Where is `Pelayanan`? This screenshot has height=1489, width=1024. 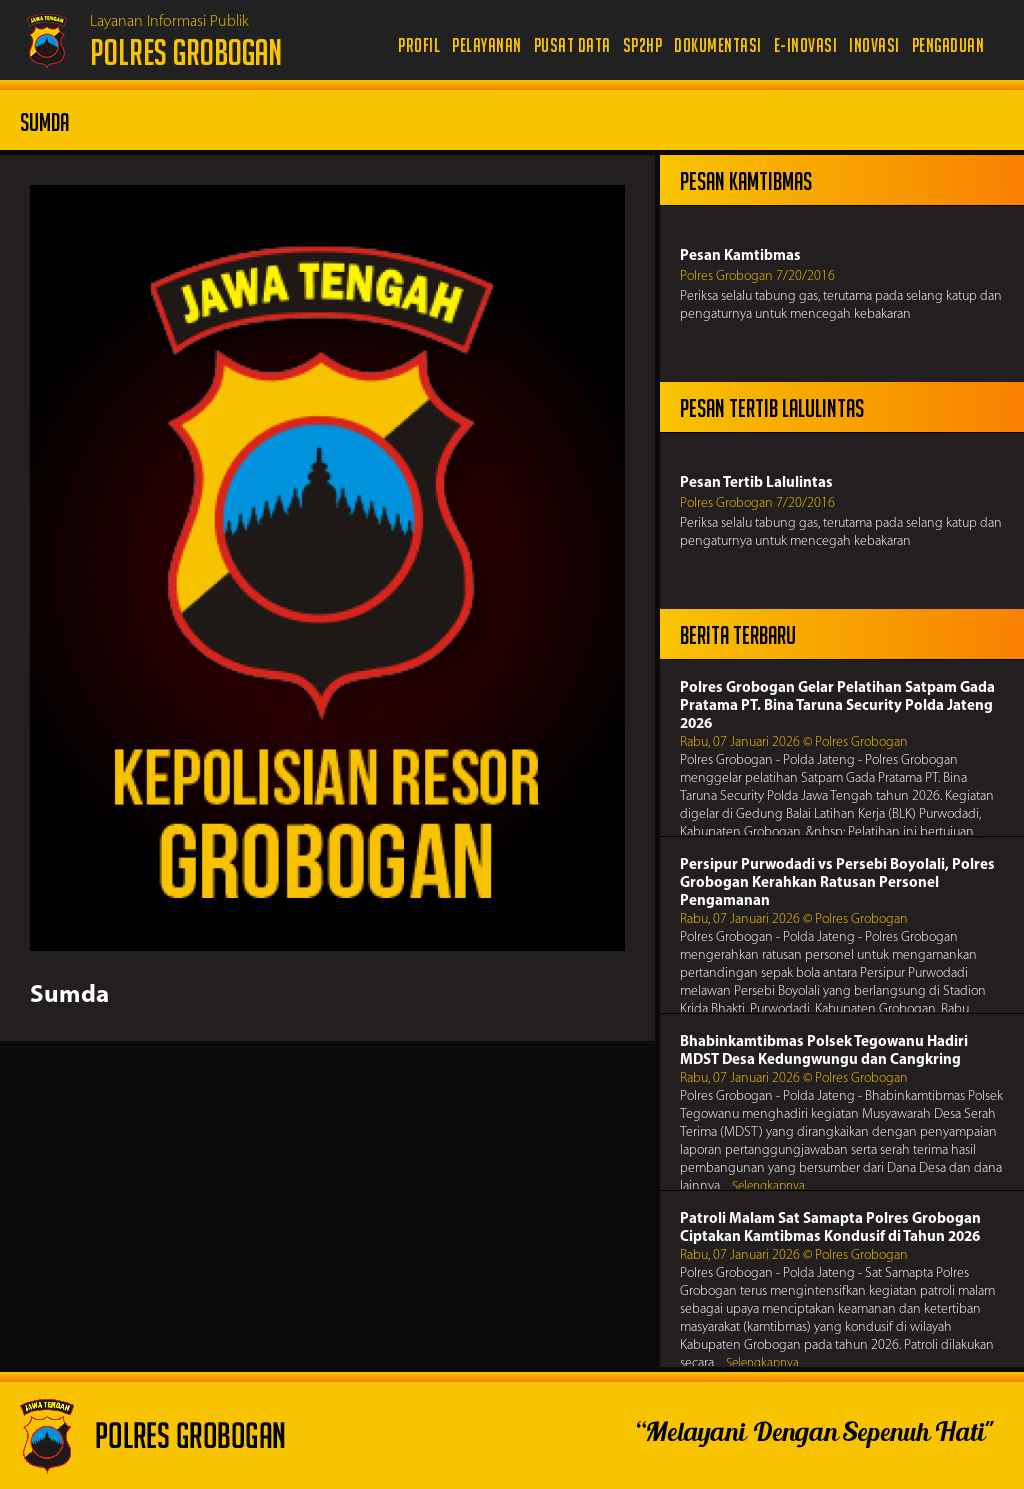
Pelayanan is located at coordinates (487, 45).